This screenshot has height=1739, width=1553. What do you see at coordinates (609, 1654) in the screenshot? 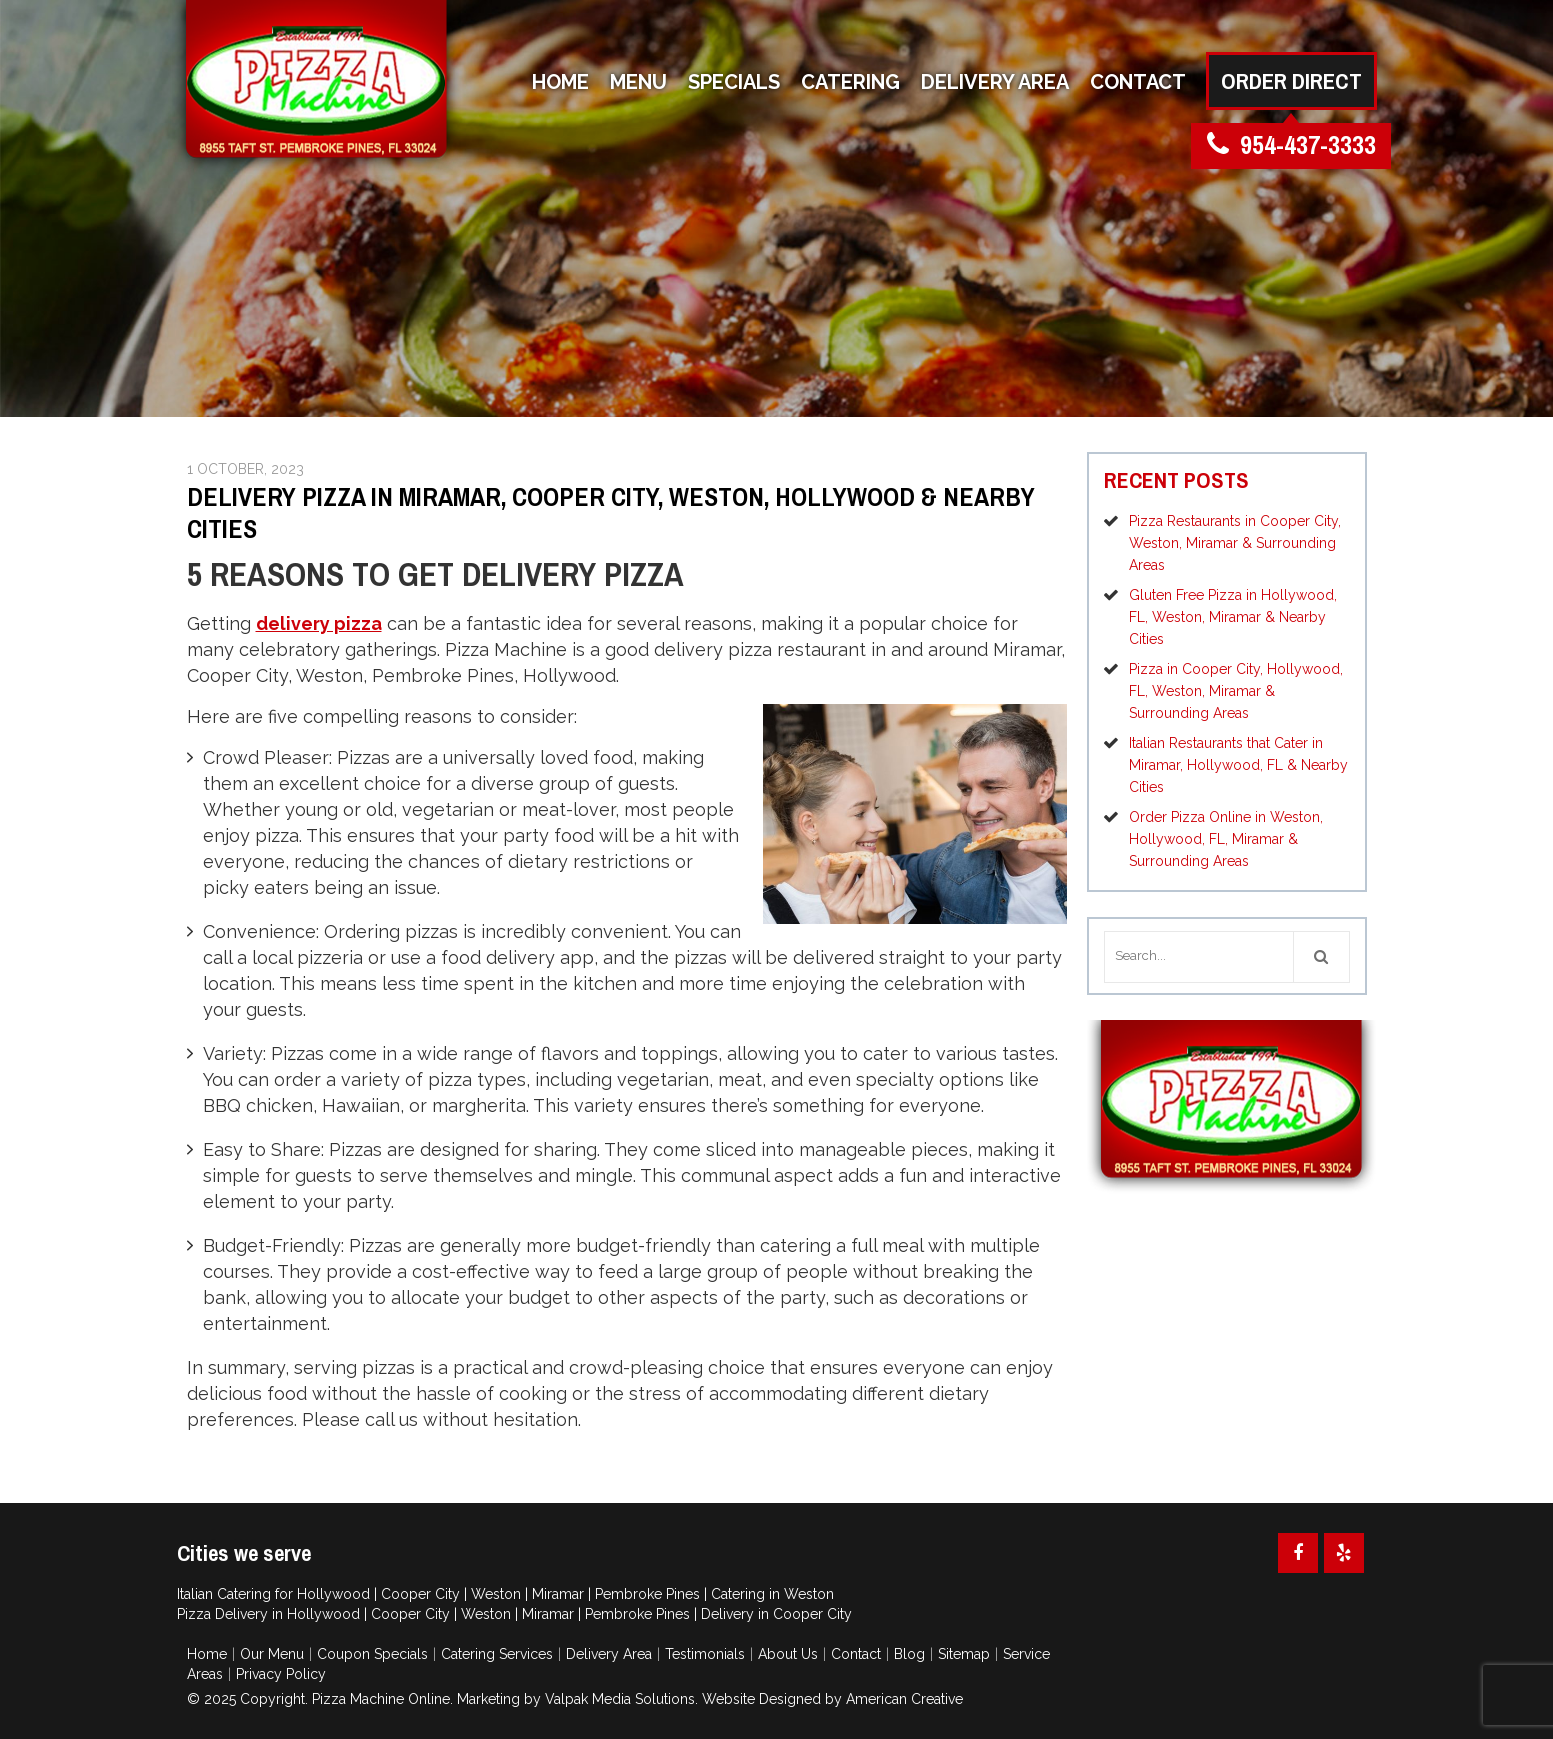
I see `Delivery Area` at bounding box center [609, 1654].